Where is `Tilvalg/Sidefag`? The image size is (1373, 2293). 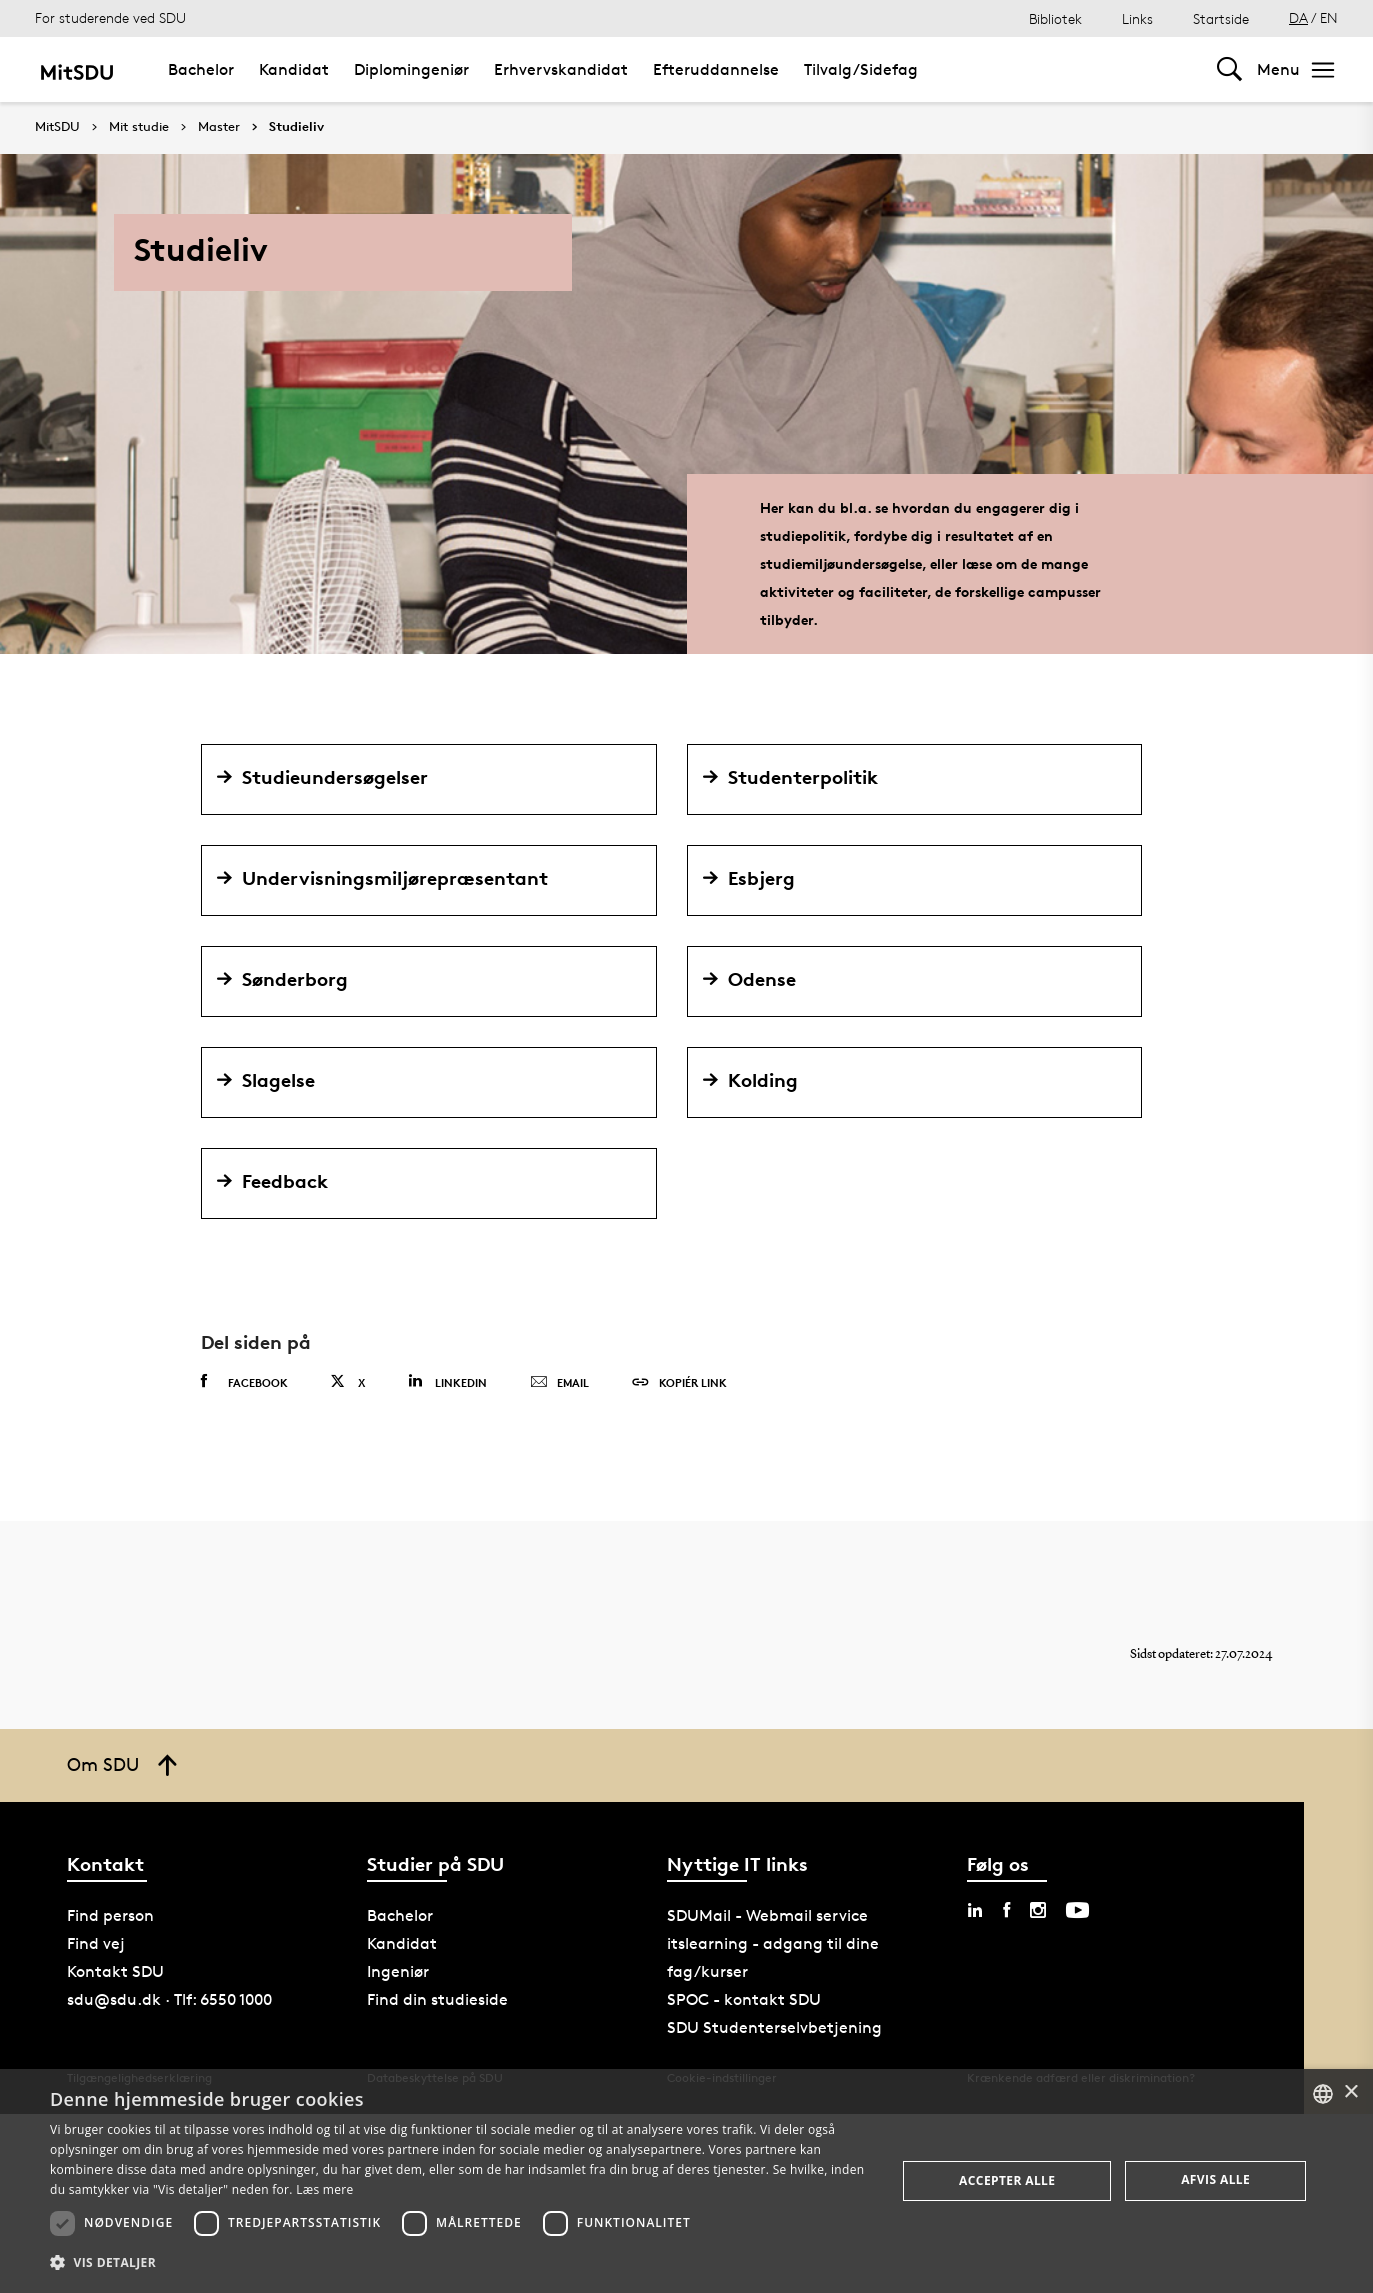
Tilvalg/Sidefag is located at coordinates (861, 69).